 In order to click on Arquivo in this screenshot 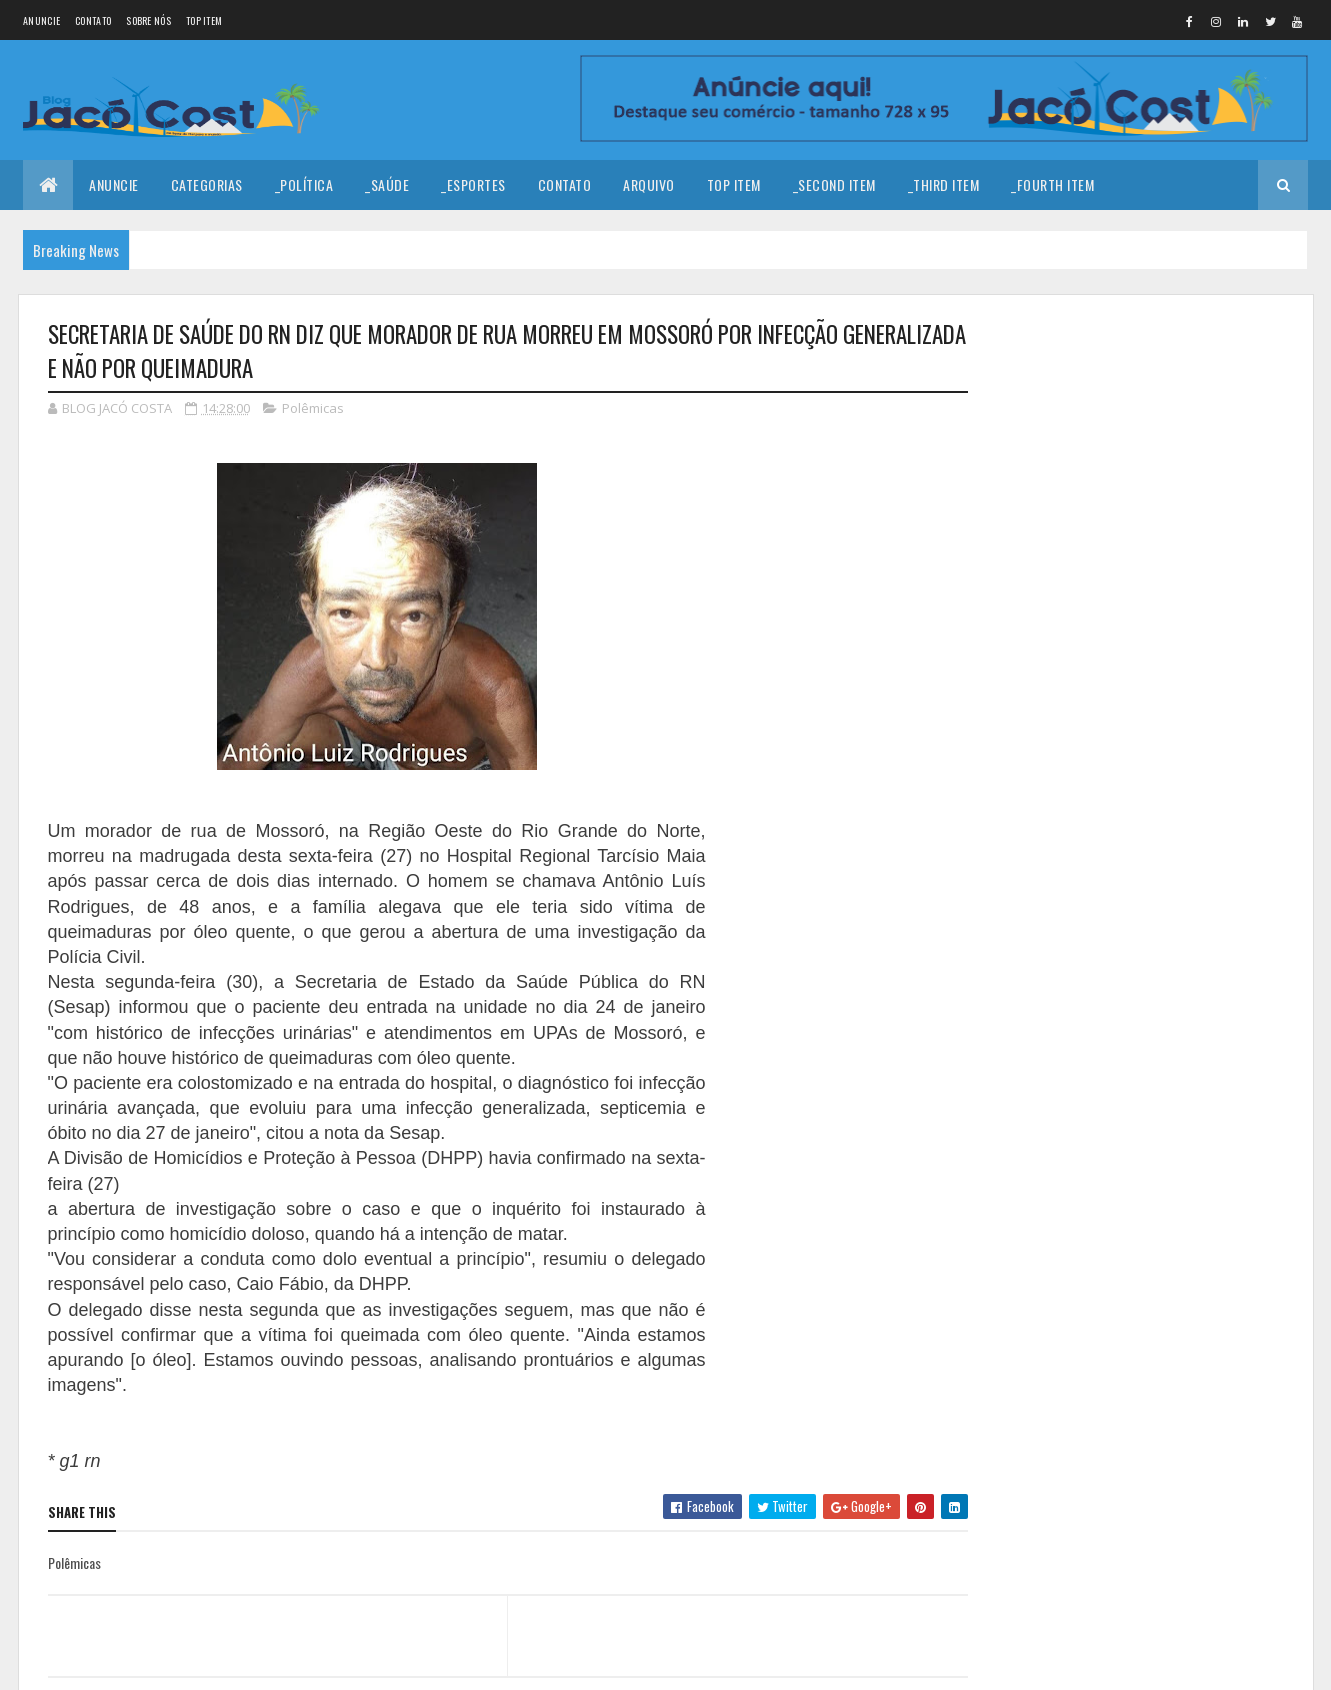, I will do `click(649, 184)`.